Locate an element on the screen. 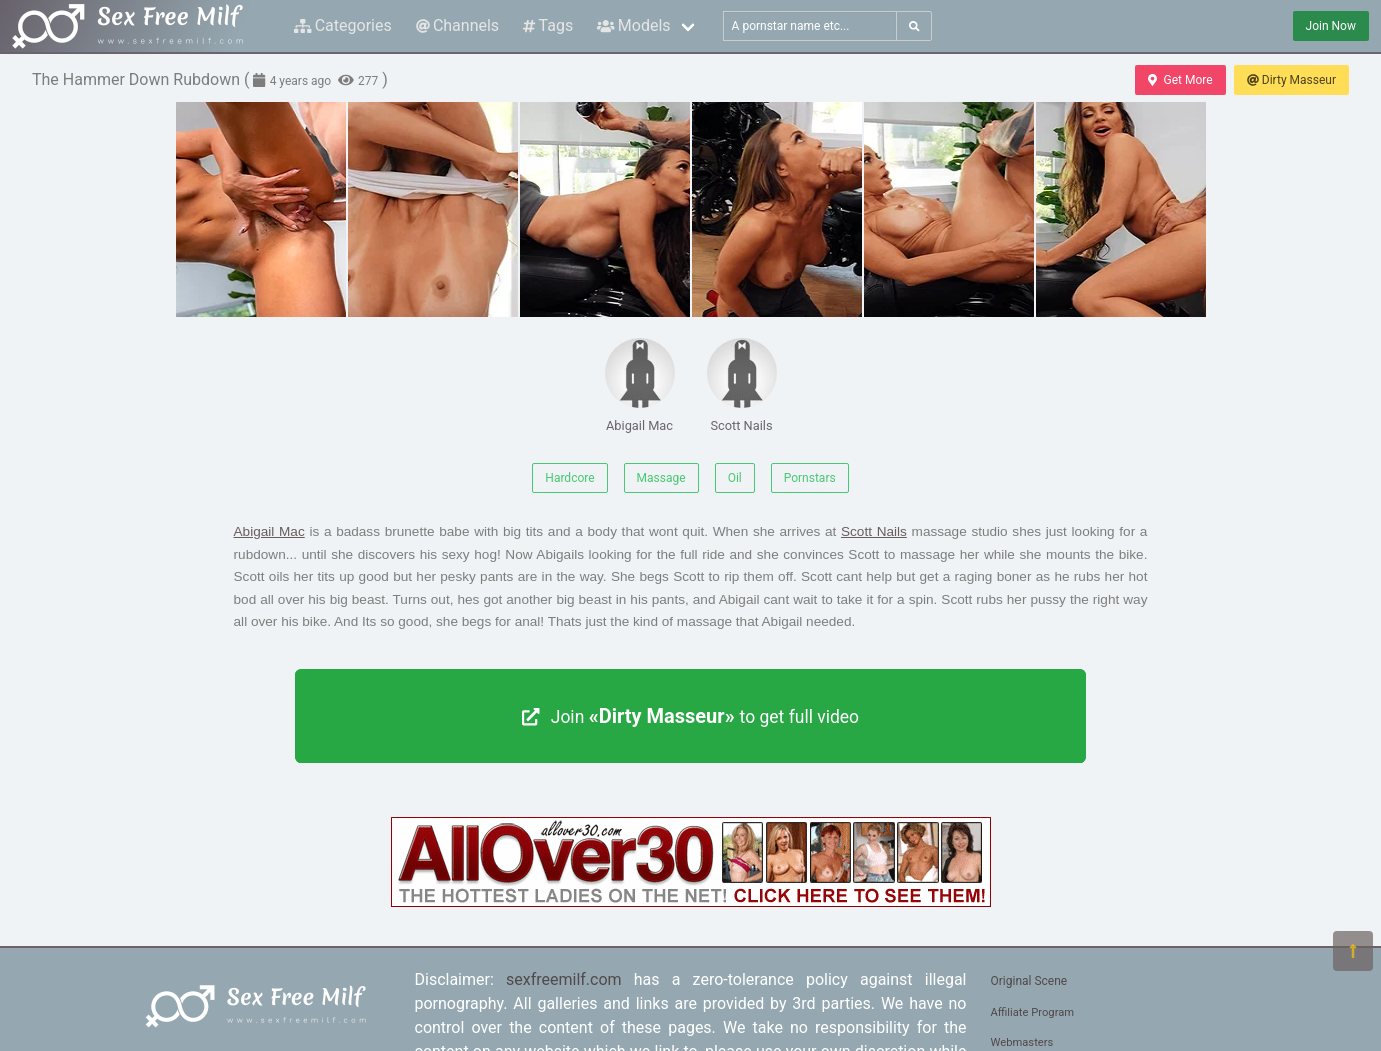 This screenshot has width=1381, height=1051. Abigail Mac is located at coordinates (640, 385).